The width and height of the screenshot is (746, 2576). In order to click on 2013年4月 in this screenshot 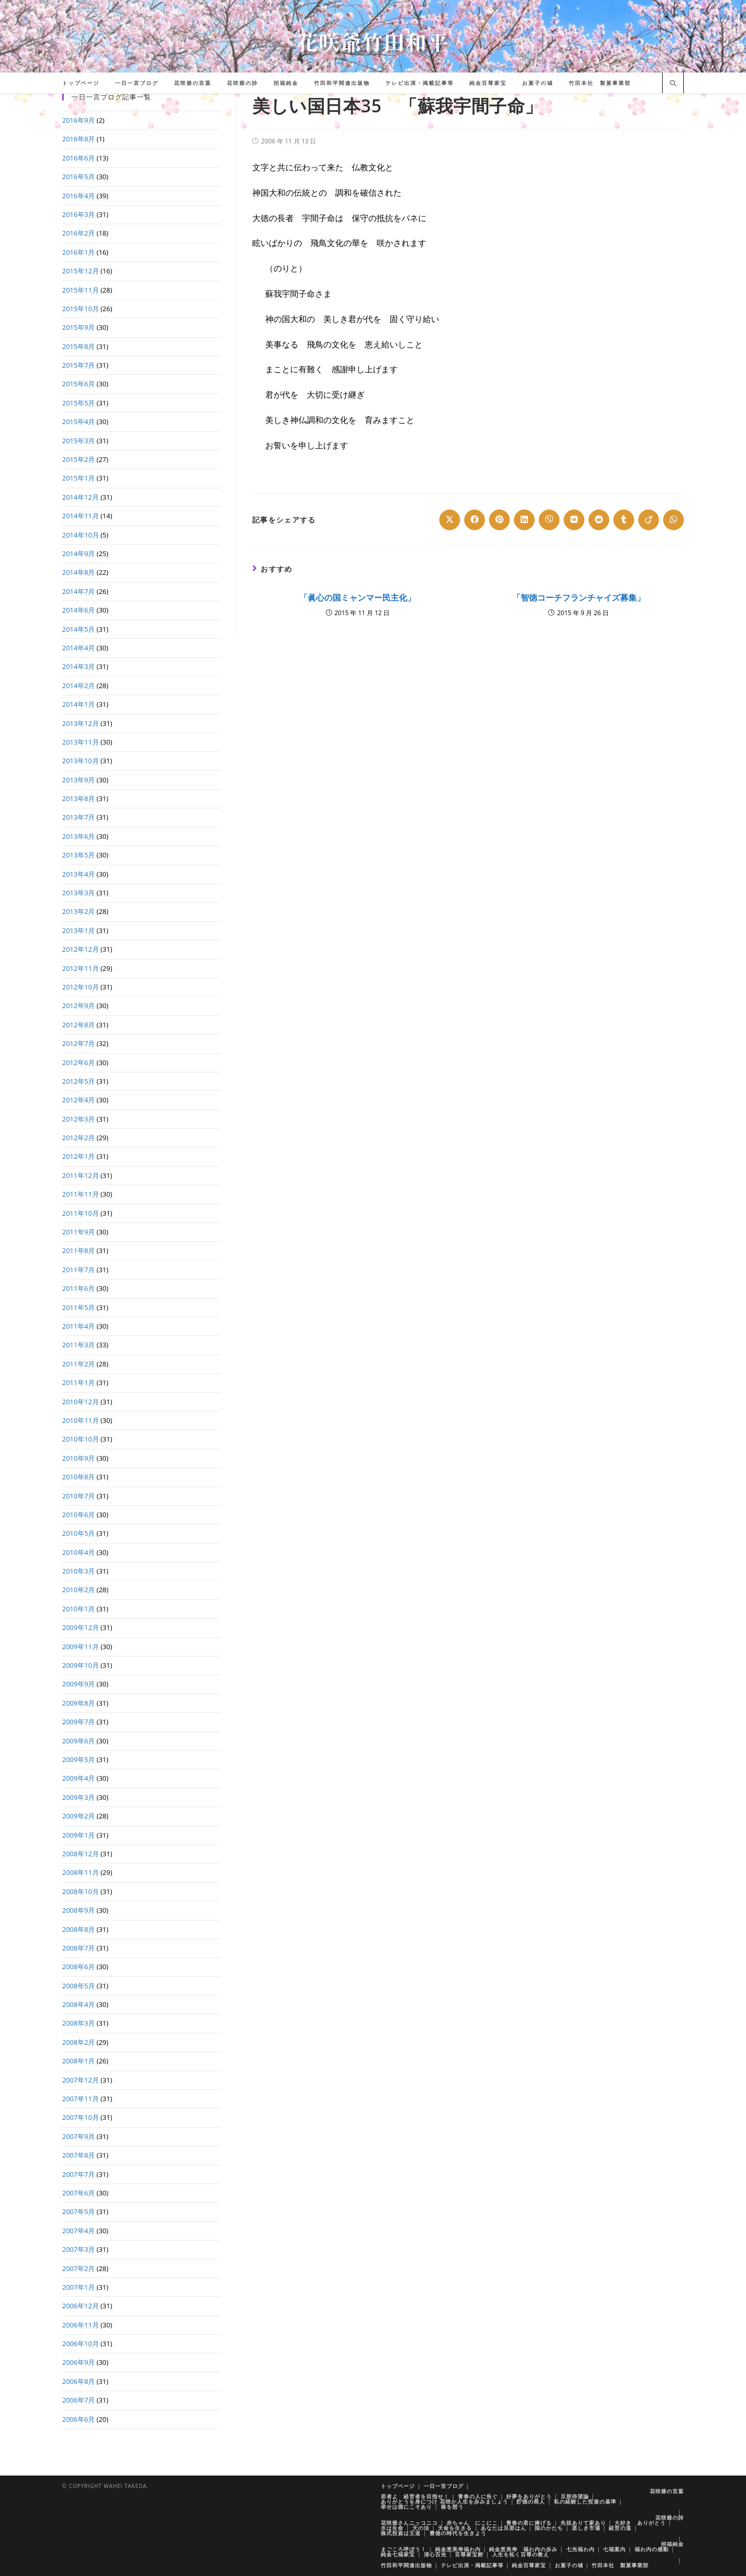, I will do `click(78, 874)`.